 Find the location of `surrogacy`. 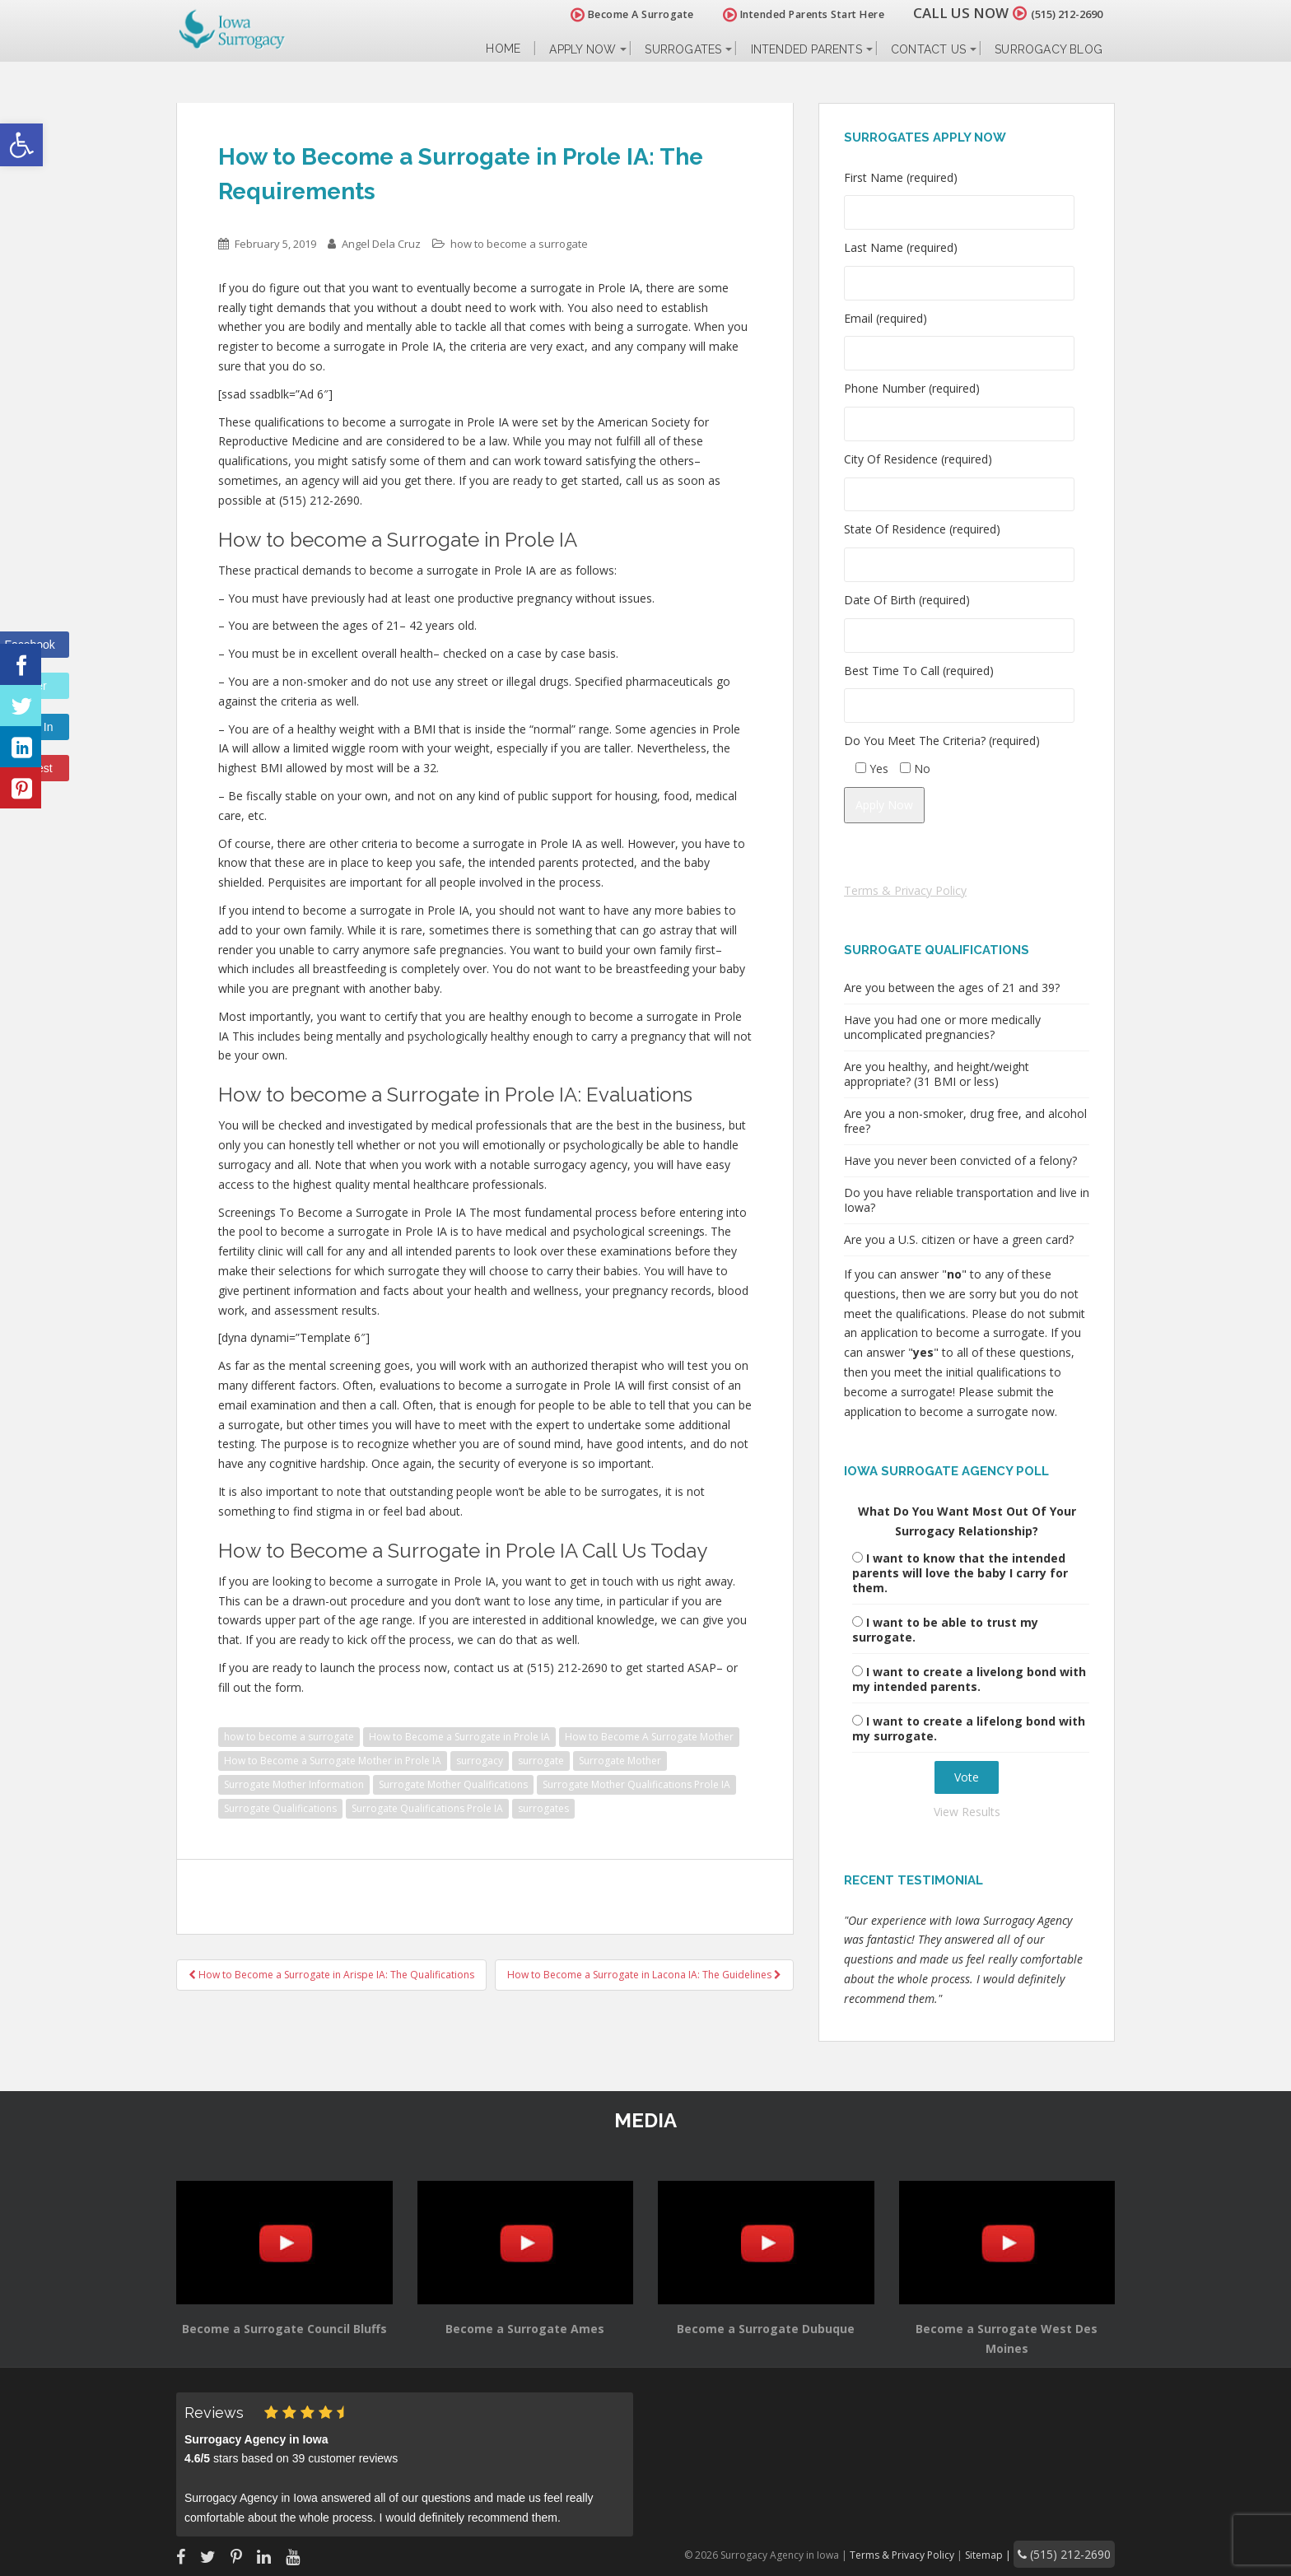

surrogacy is located at coordinates (479, 1761).